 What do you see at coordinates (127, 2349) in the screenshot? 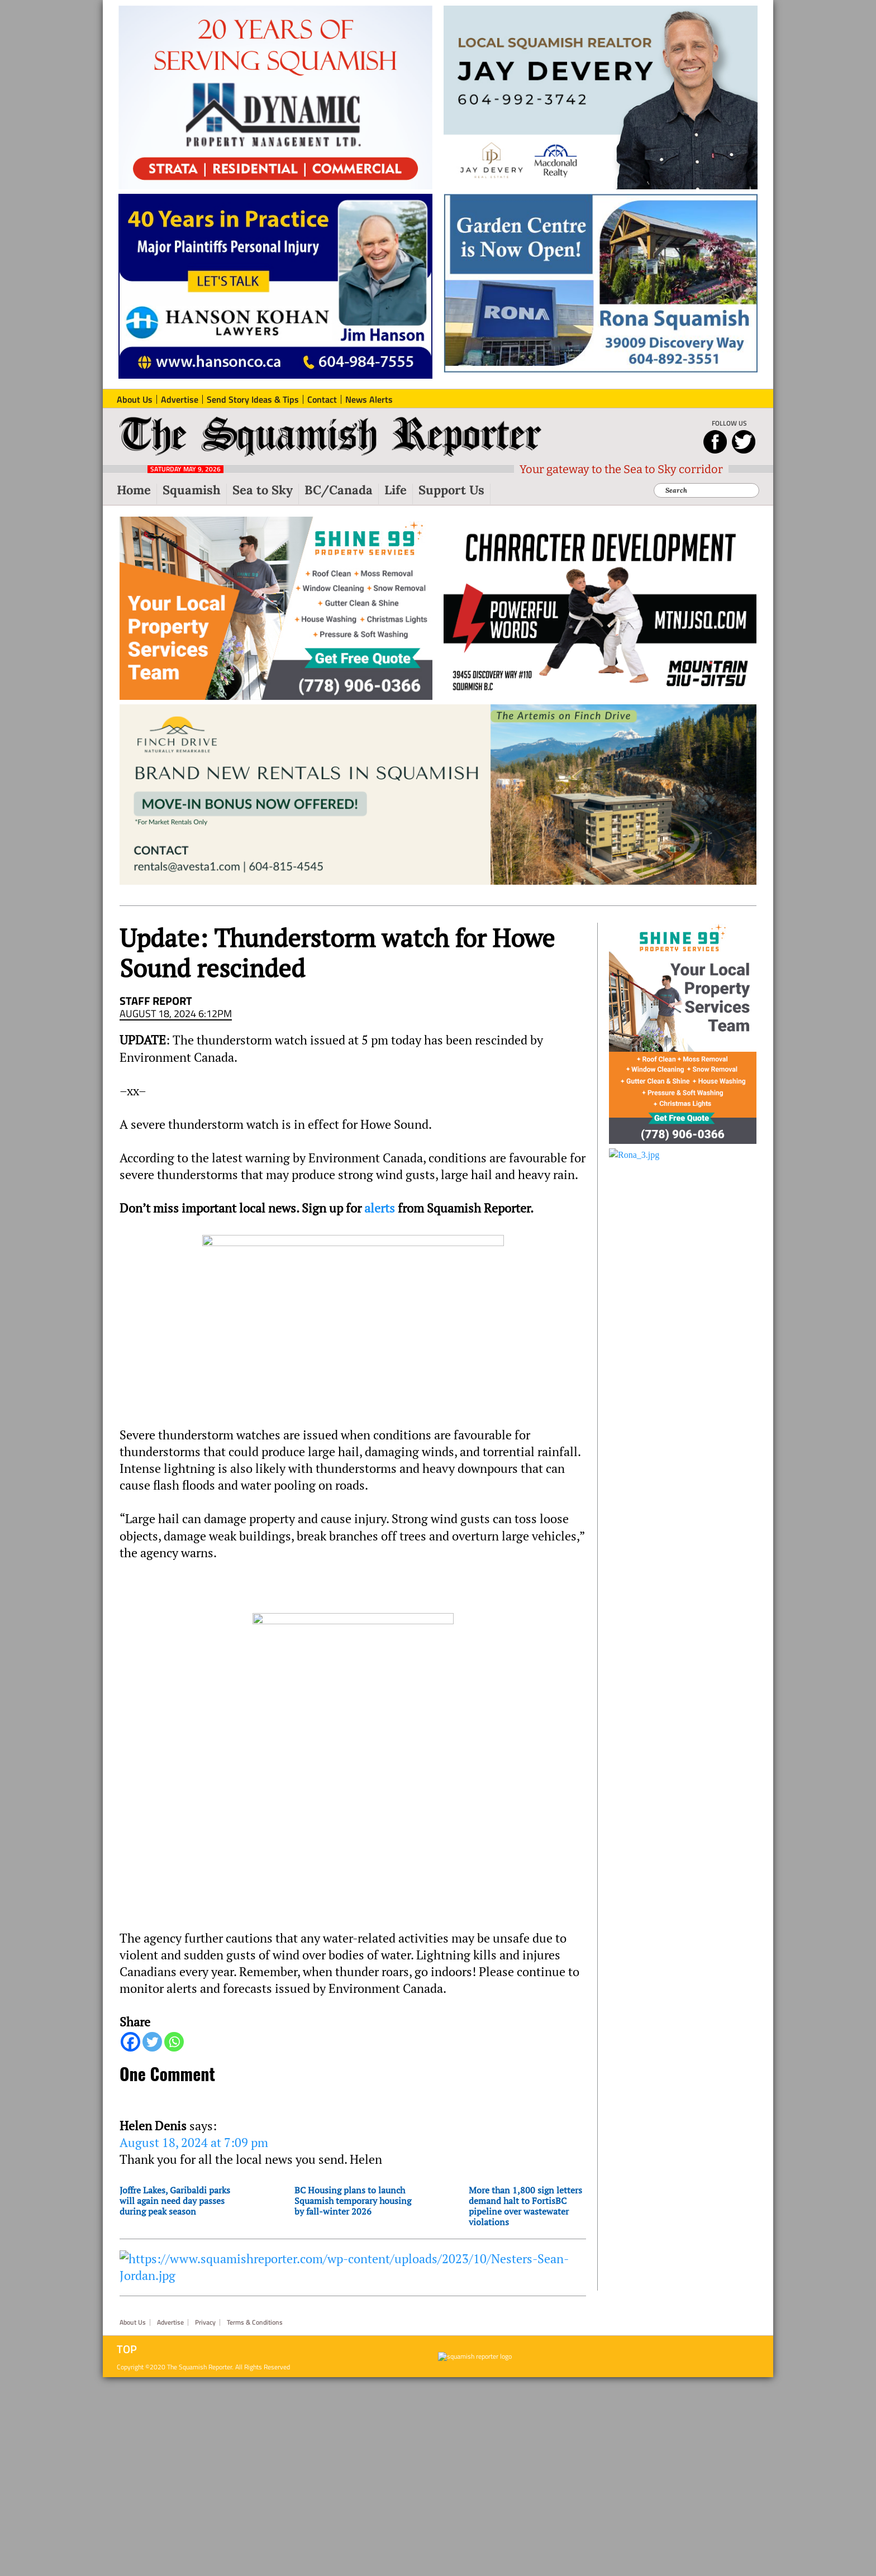
I see `Top` at bounding box center [127, 2349].